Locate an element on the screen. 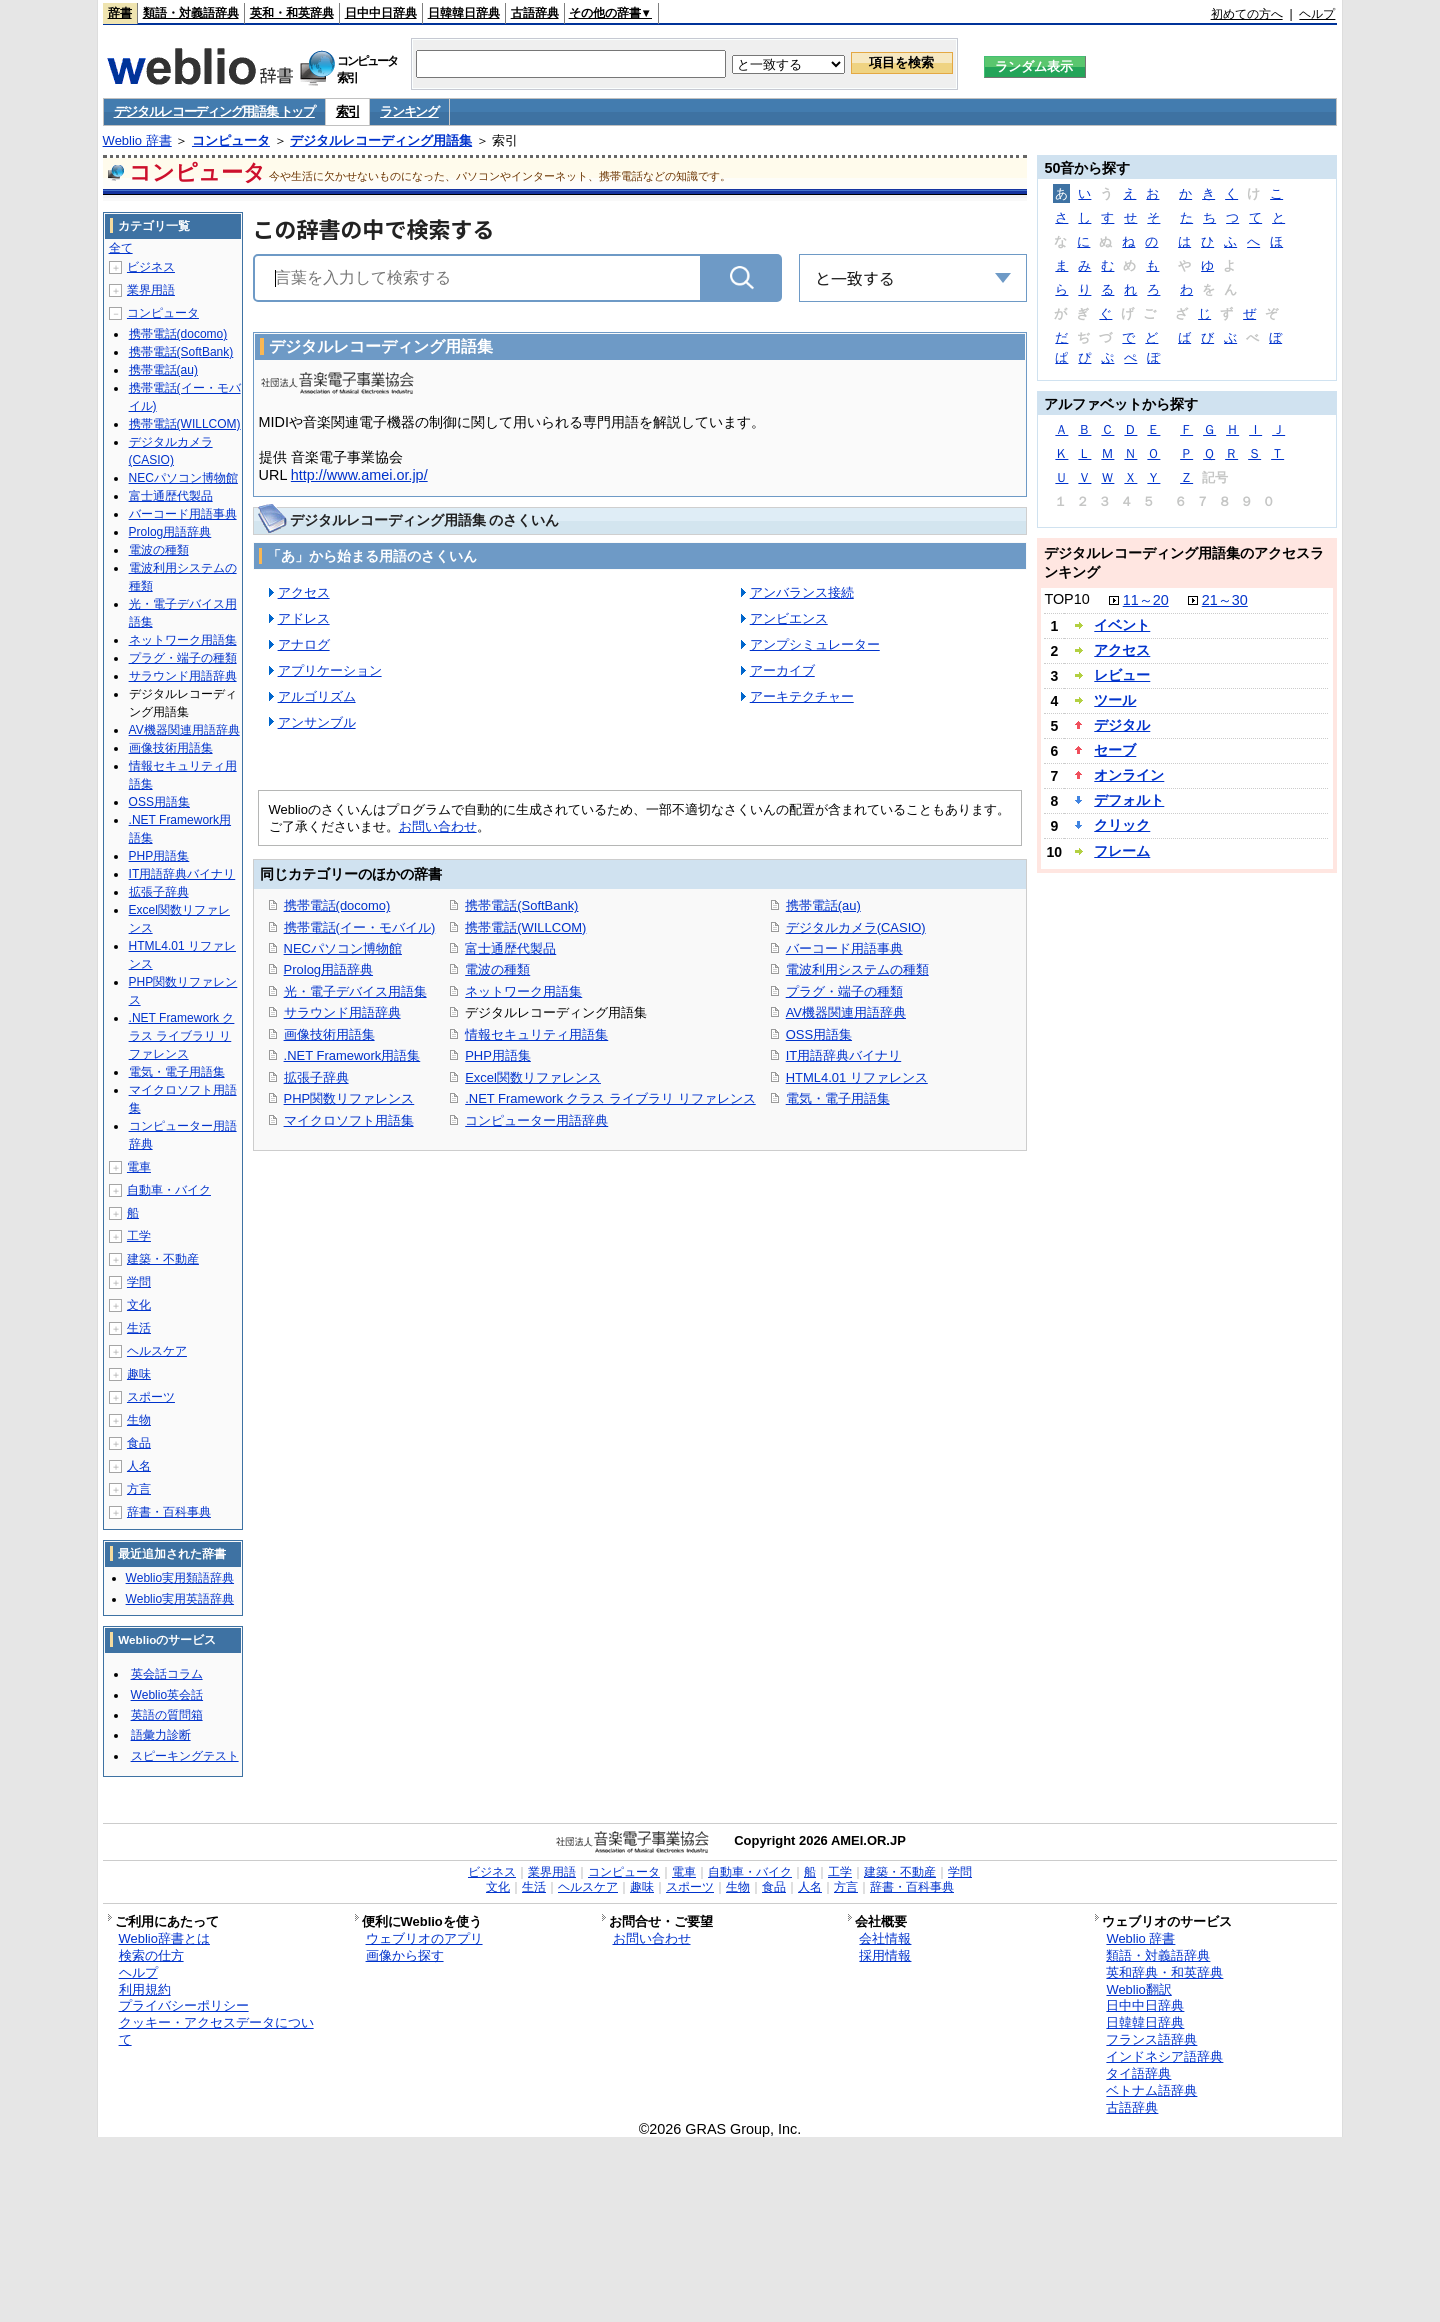 The height and width of the screenshot is (2322, 1440). 索引 is located at coordinates (347, 111).